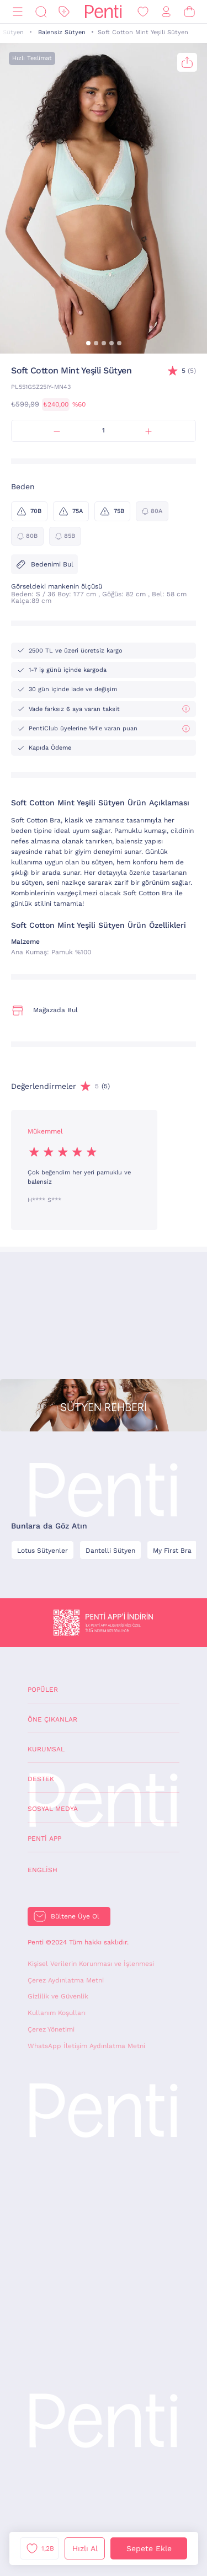  I want to click on (5), so click(189, 371).